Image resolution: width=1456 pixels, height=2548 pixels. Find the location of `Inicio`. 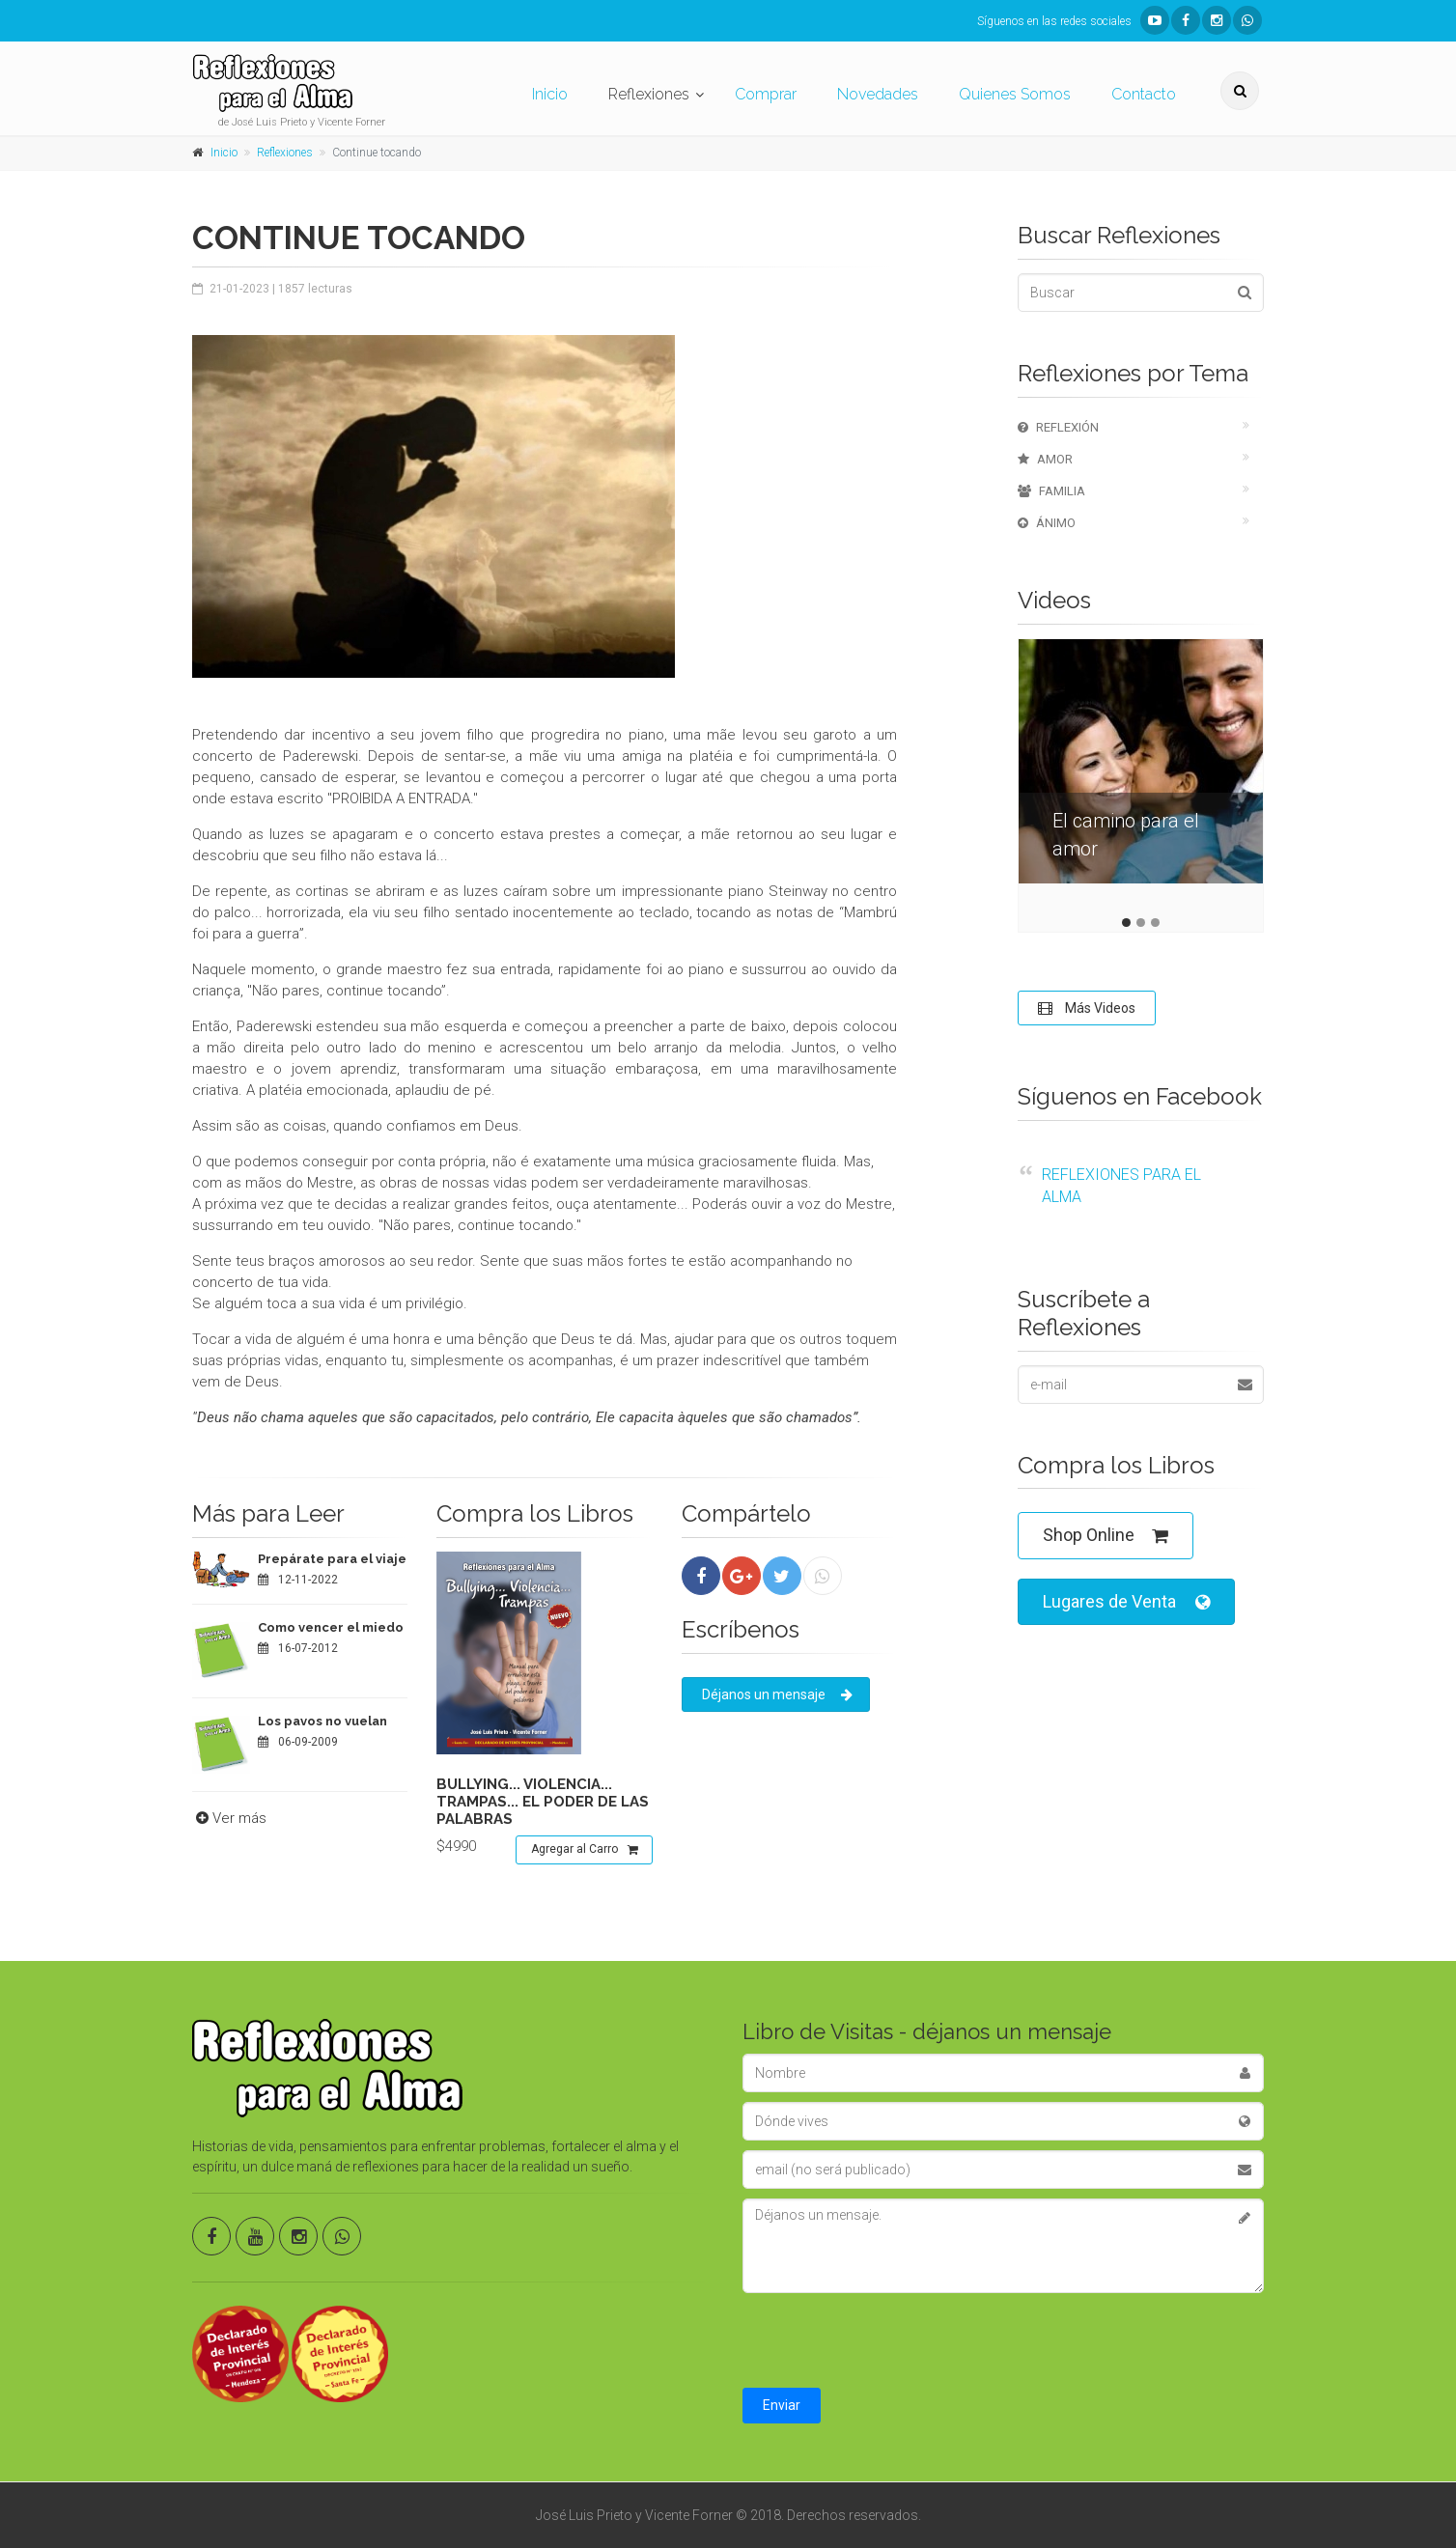

Inicio is located at coordinates (550, 94).